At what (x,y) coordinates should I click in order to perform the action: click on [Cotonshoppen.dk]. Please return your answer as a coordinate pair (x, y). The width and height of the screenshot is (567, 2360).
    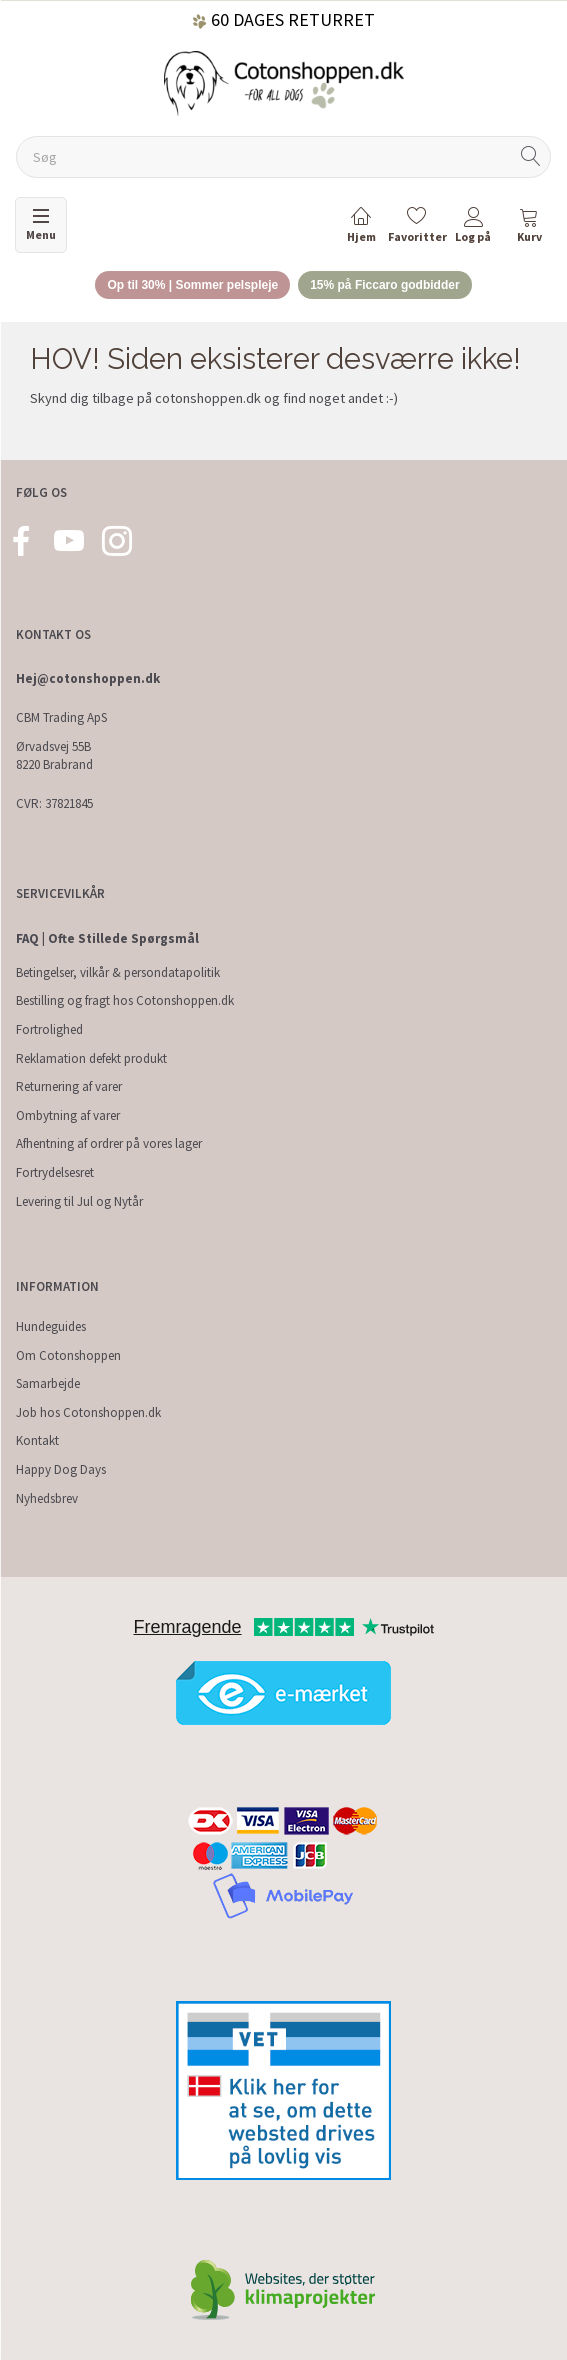
    Looking at the image, I should click on (284, 81).